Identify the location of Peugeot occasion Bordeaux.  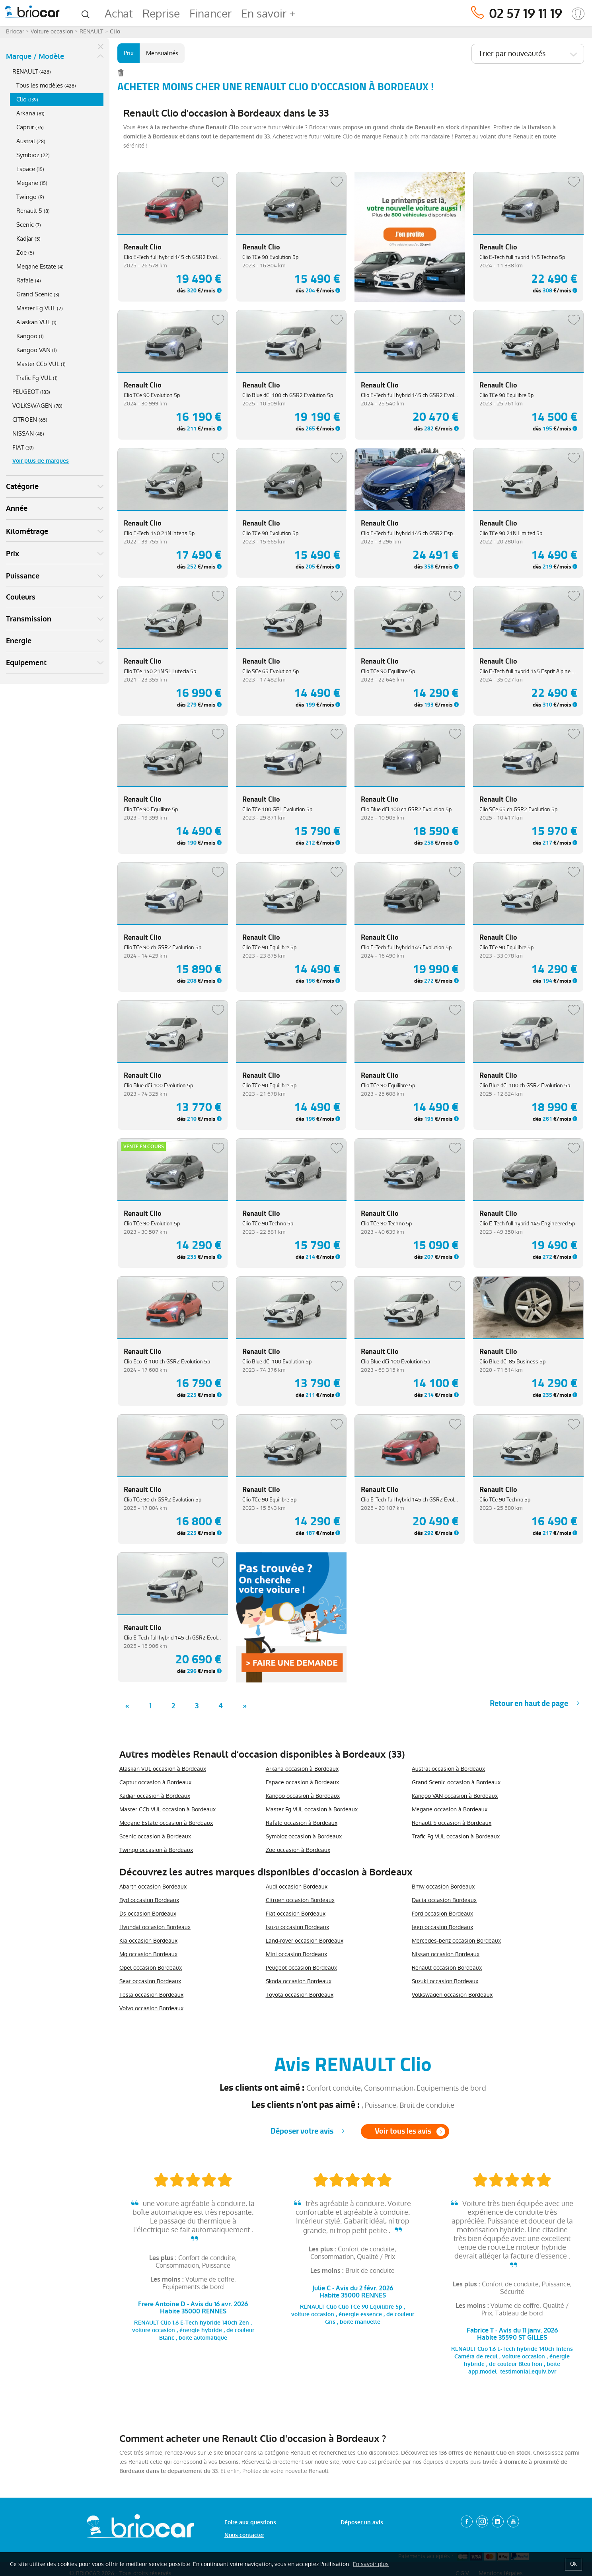
(301, 1968).